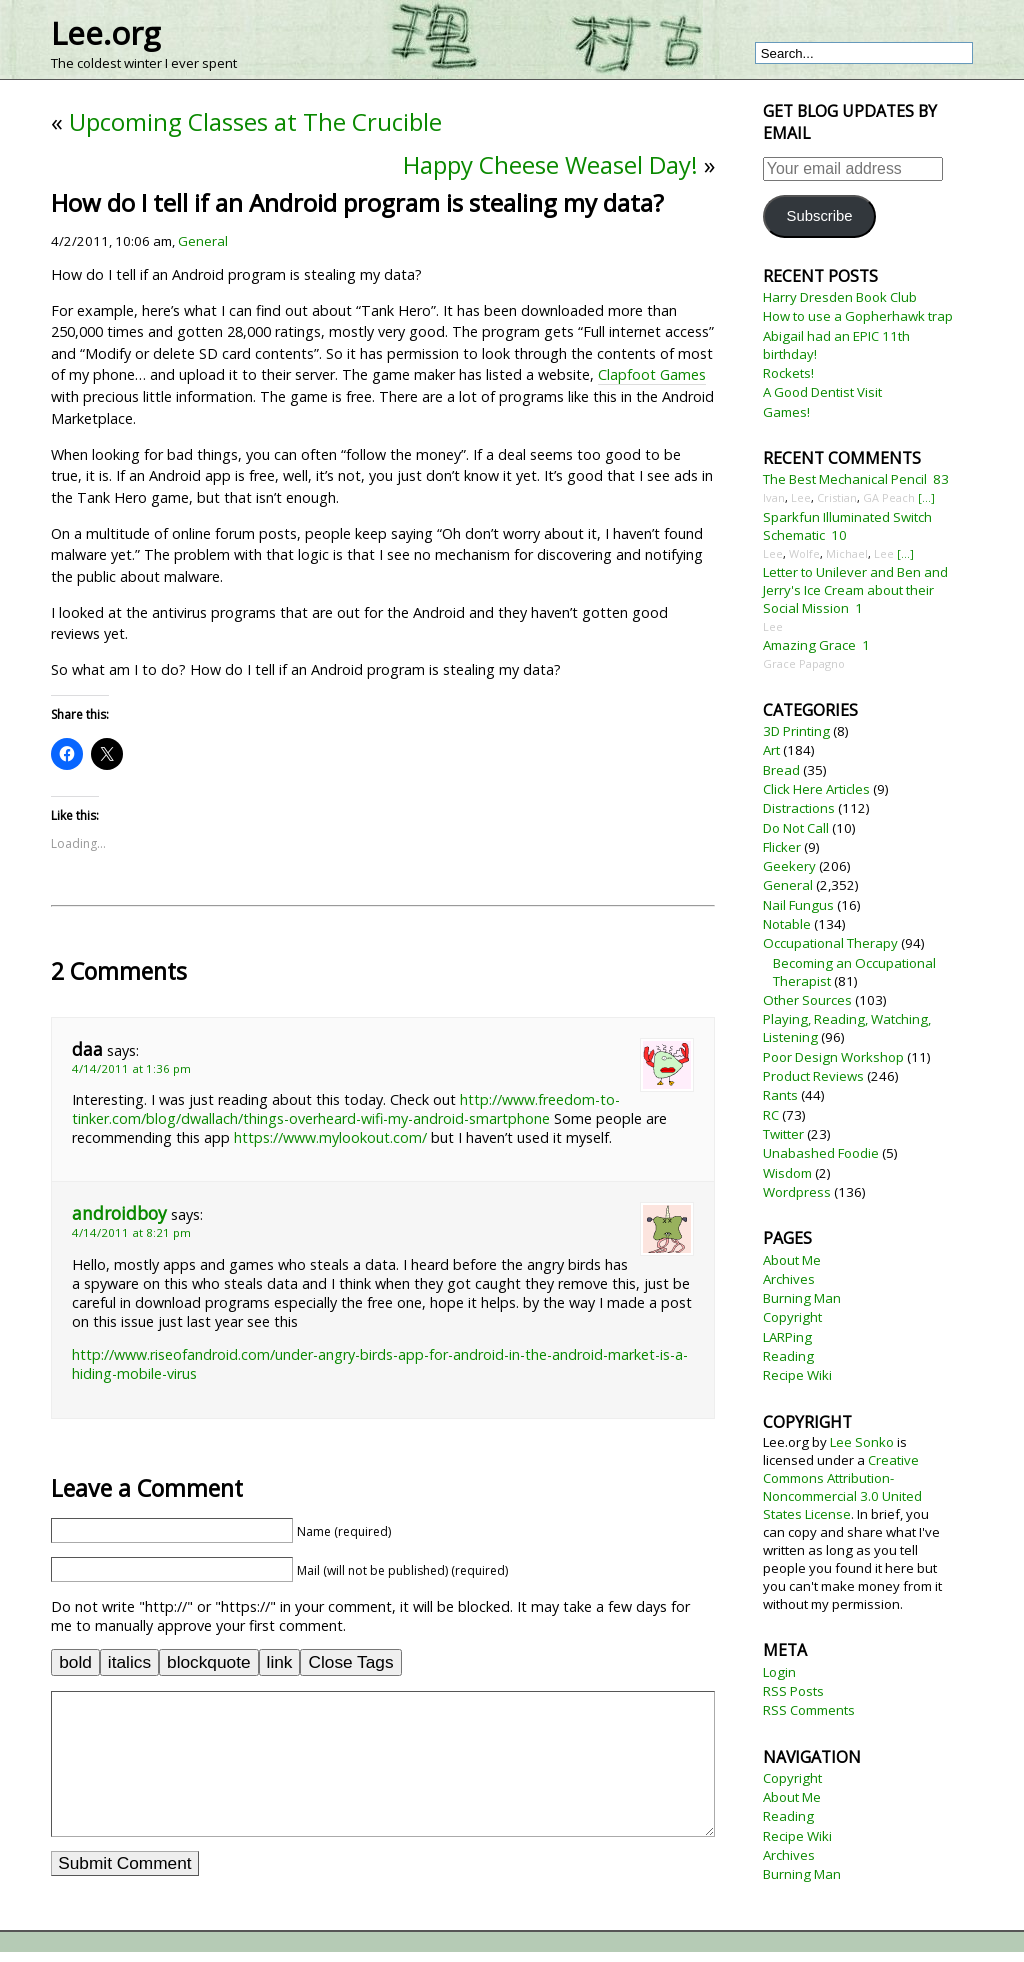 This screenshot has width=1024, height=1962. What do you see at coordinates (203, 241) in the screenshot?
I see `General` at bounding box center [203, 241].